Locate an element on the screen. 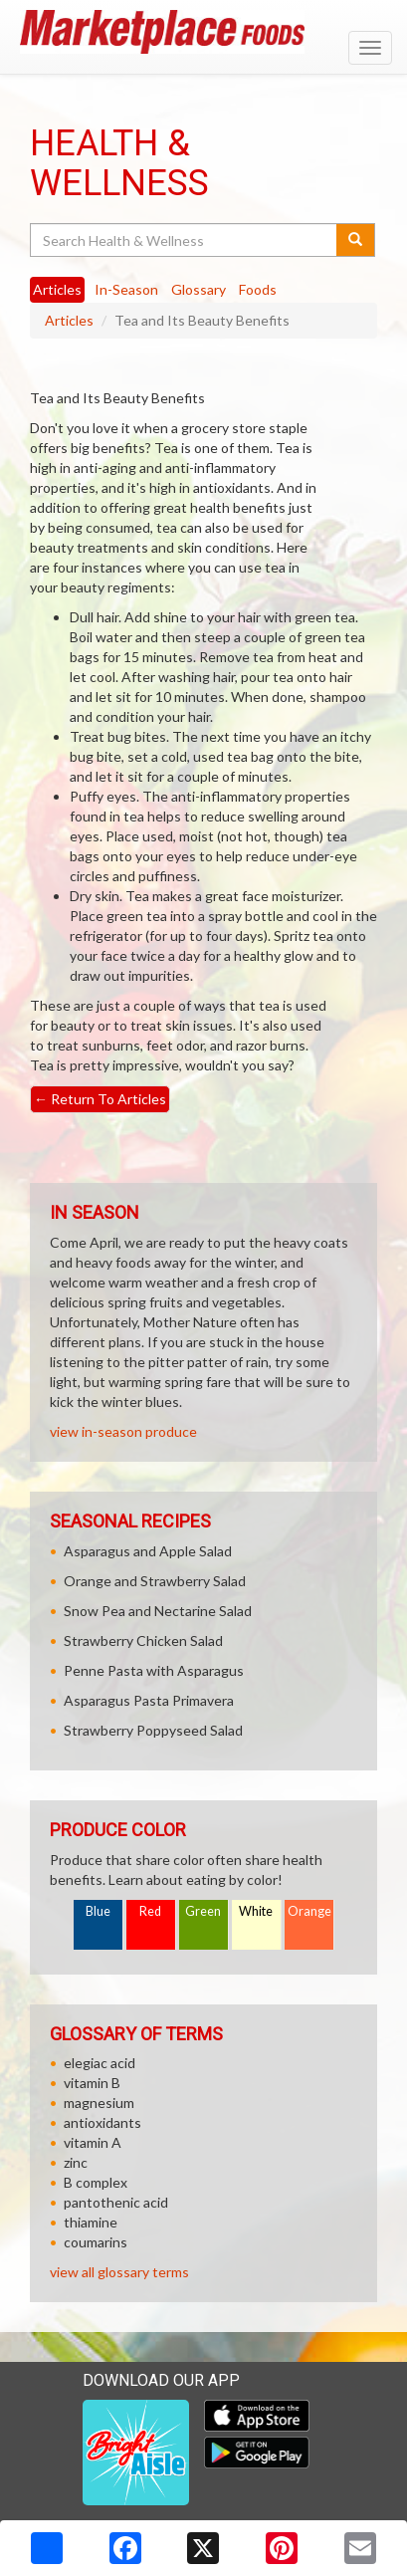 This screenshot has width=407, height=2576. Articles is located at coordinates (69, 320).